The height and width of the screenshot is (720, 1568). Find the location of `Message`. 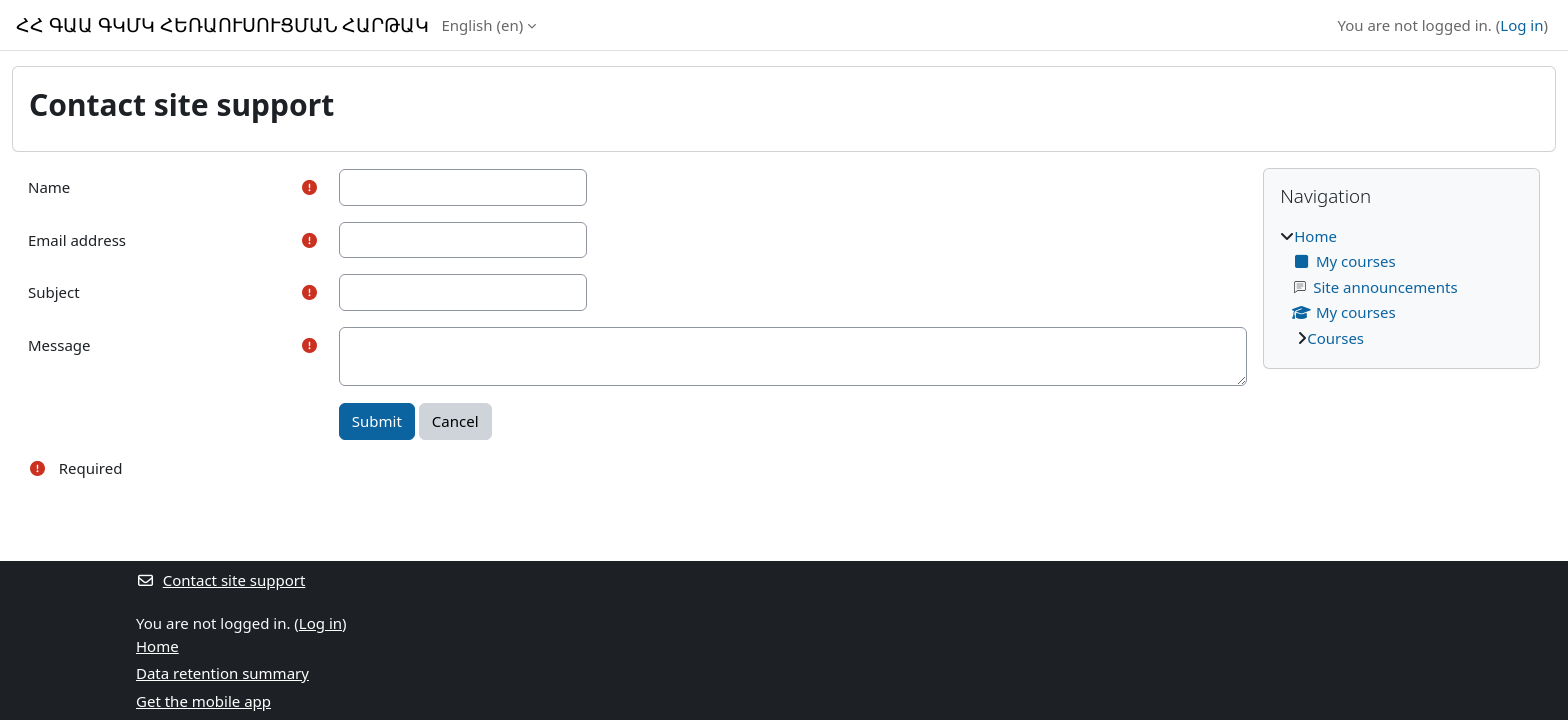

Message is located at coordinates (59, 345).